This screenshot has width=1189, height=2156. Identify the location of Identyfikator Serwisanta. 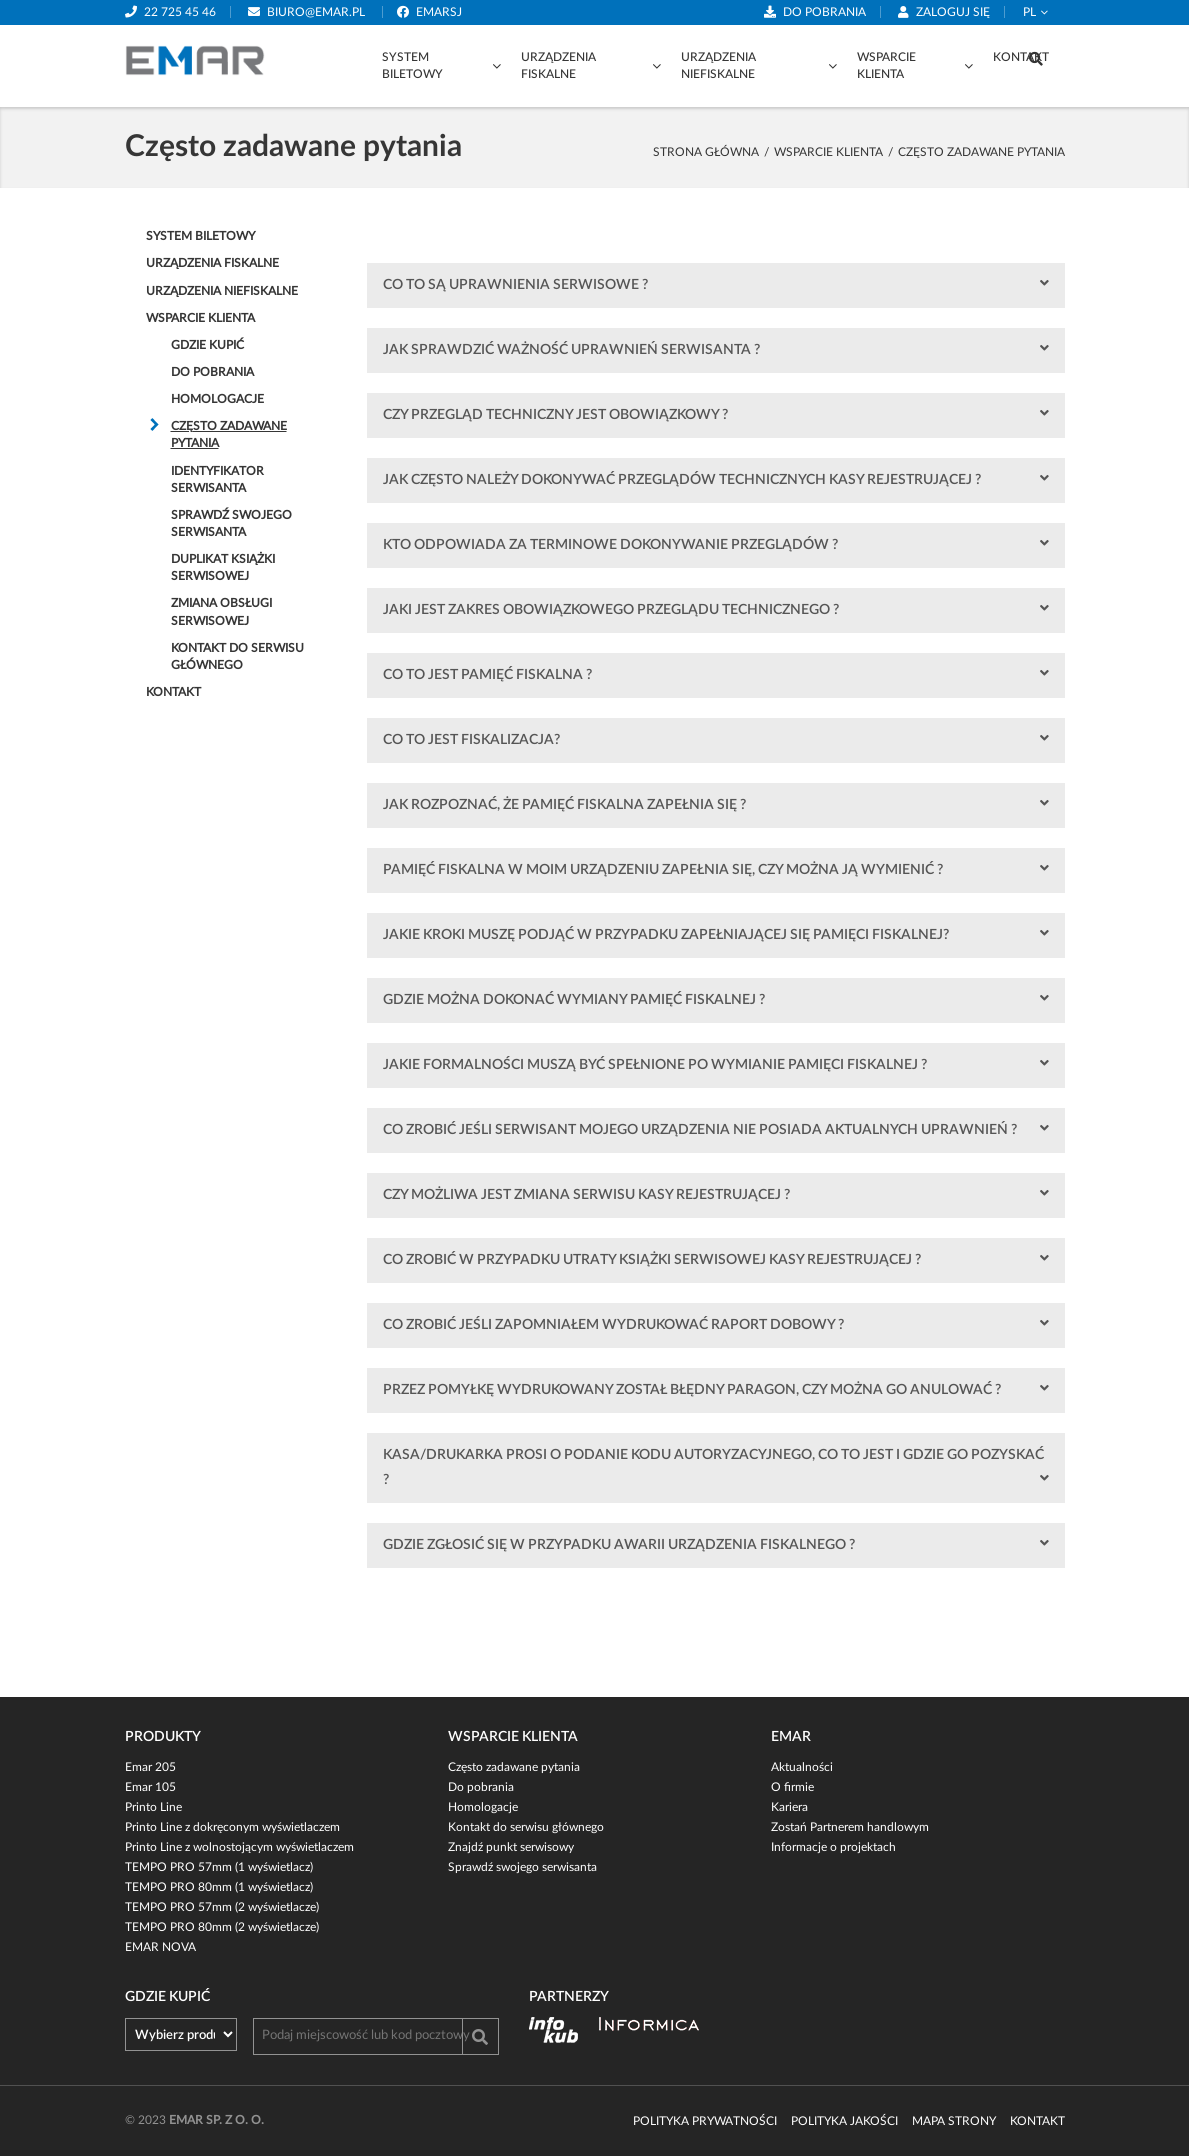
(217, 479).